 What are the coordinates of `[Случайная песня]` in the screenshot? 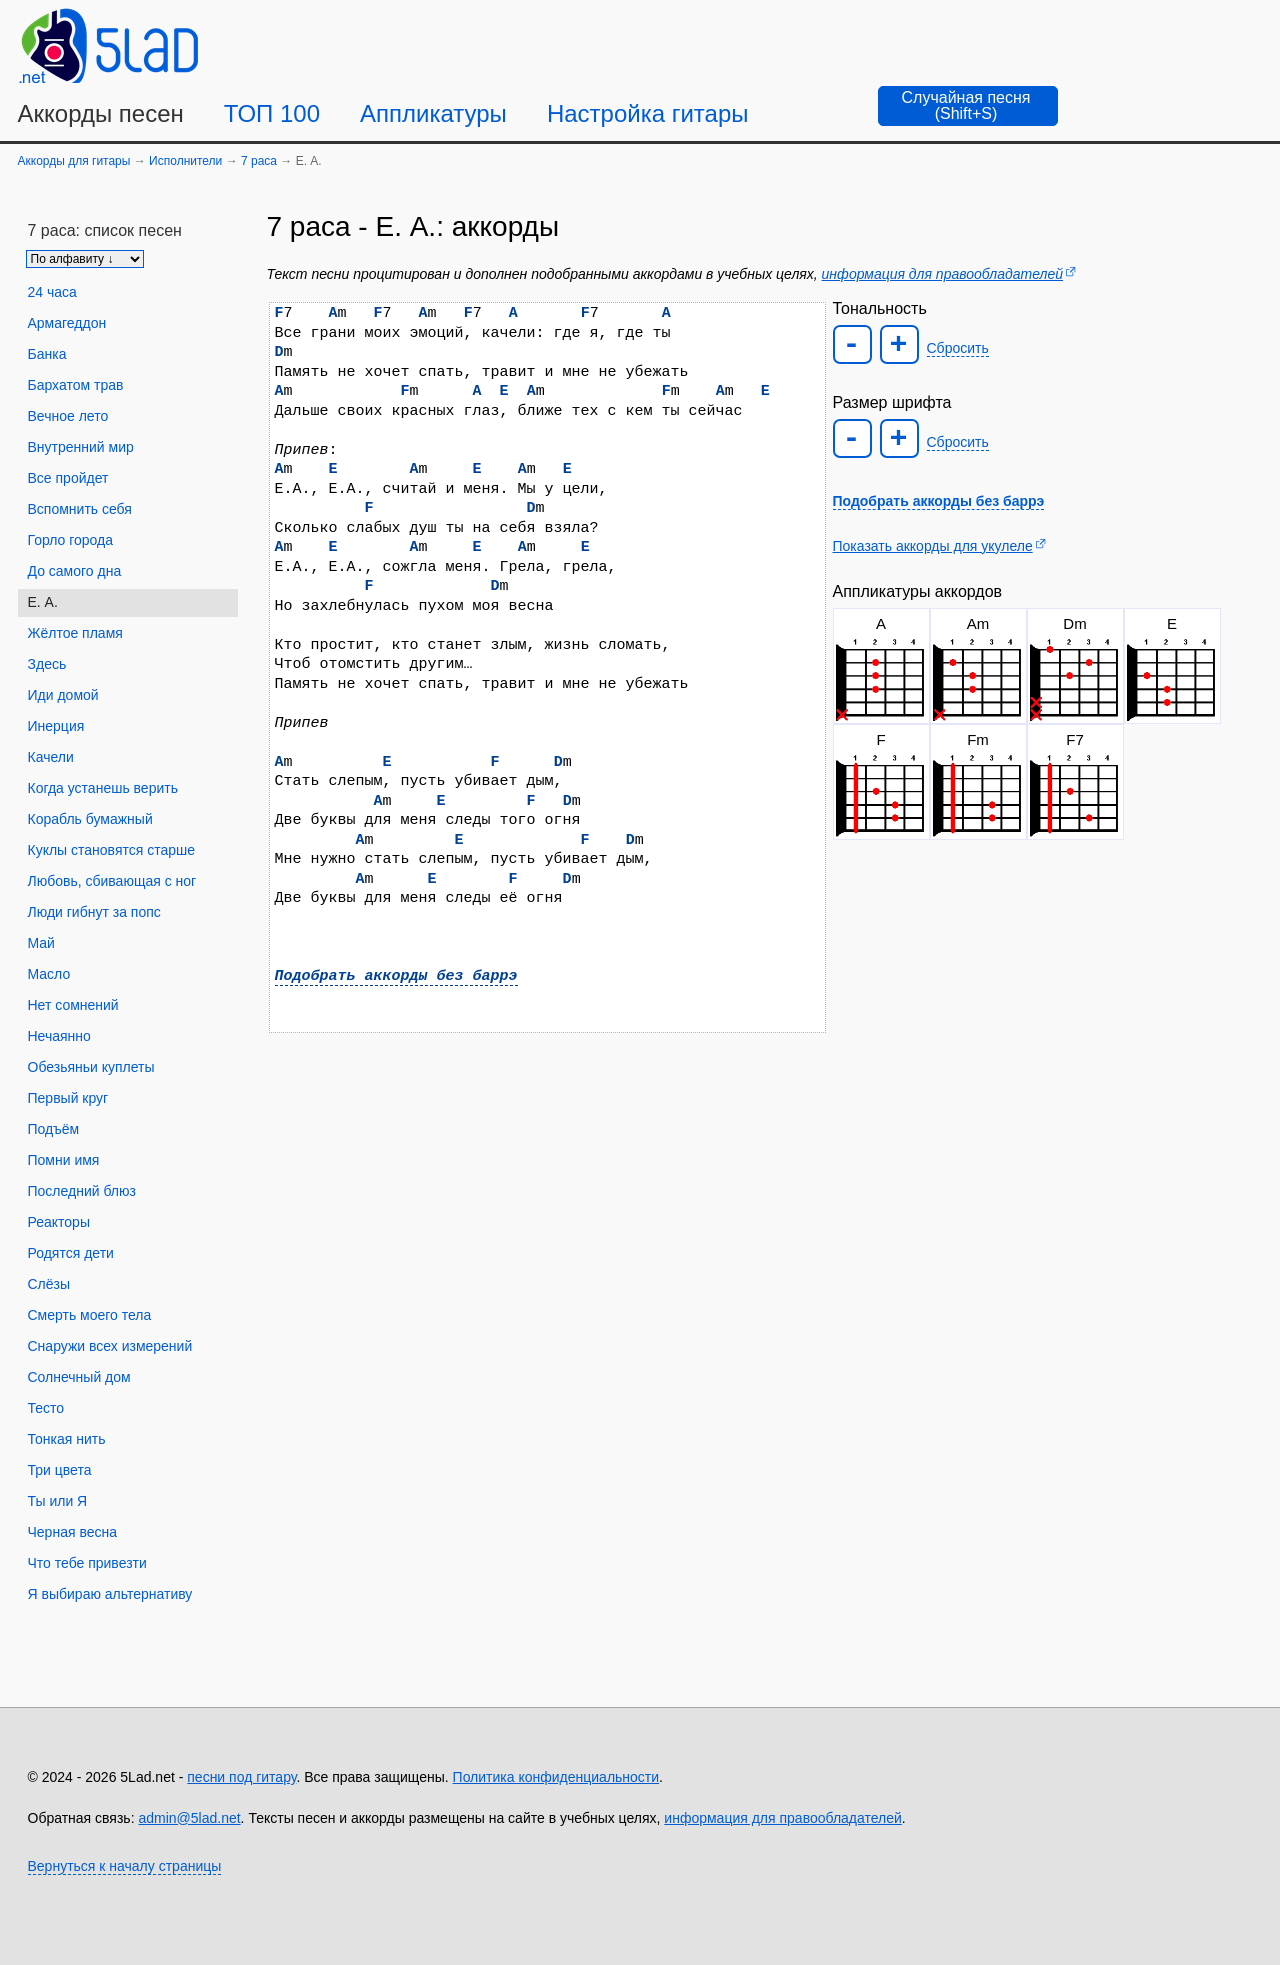 It's located at (968, 106).